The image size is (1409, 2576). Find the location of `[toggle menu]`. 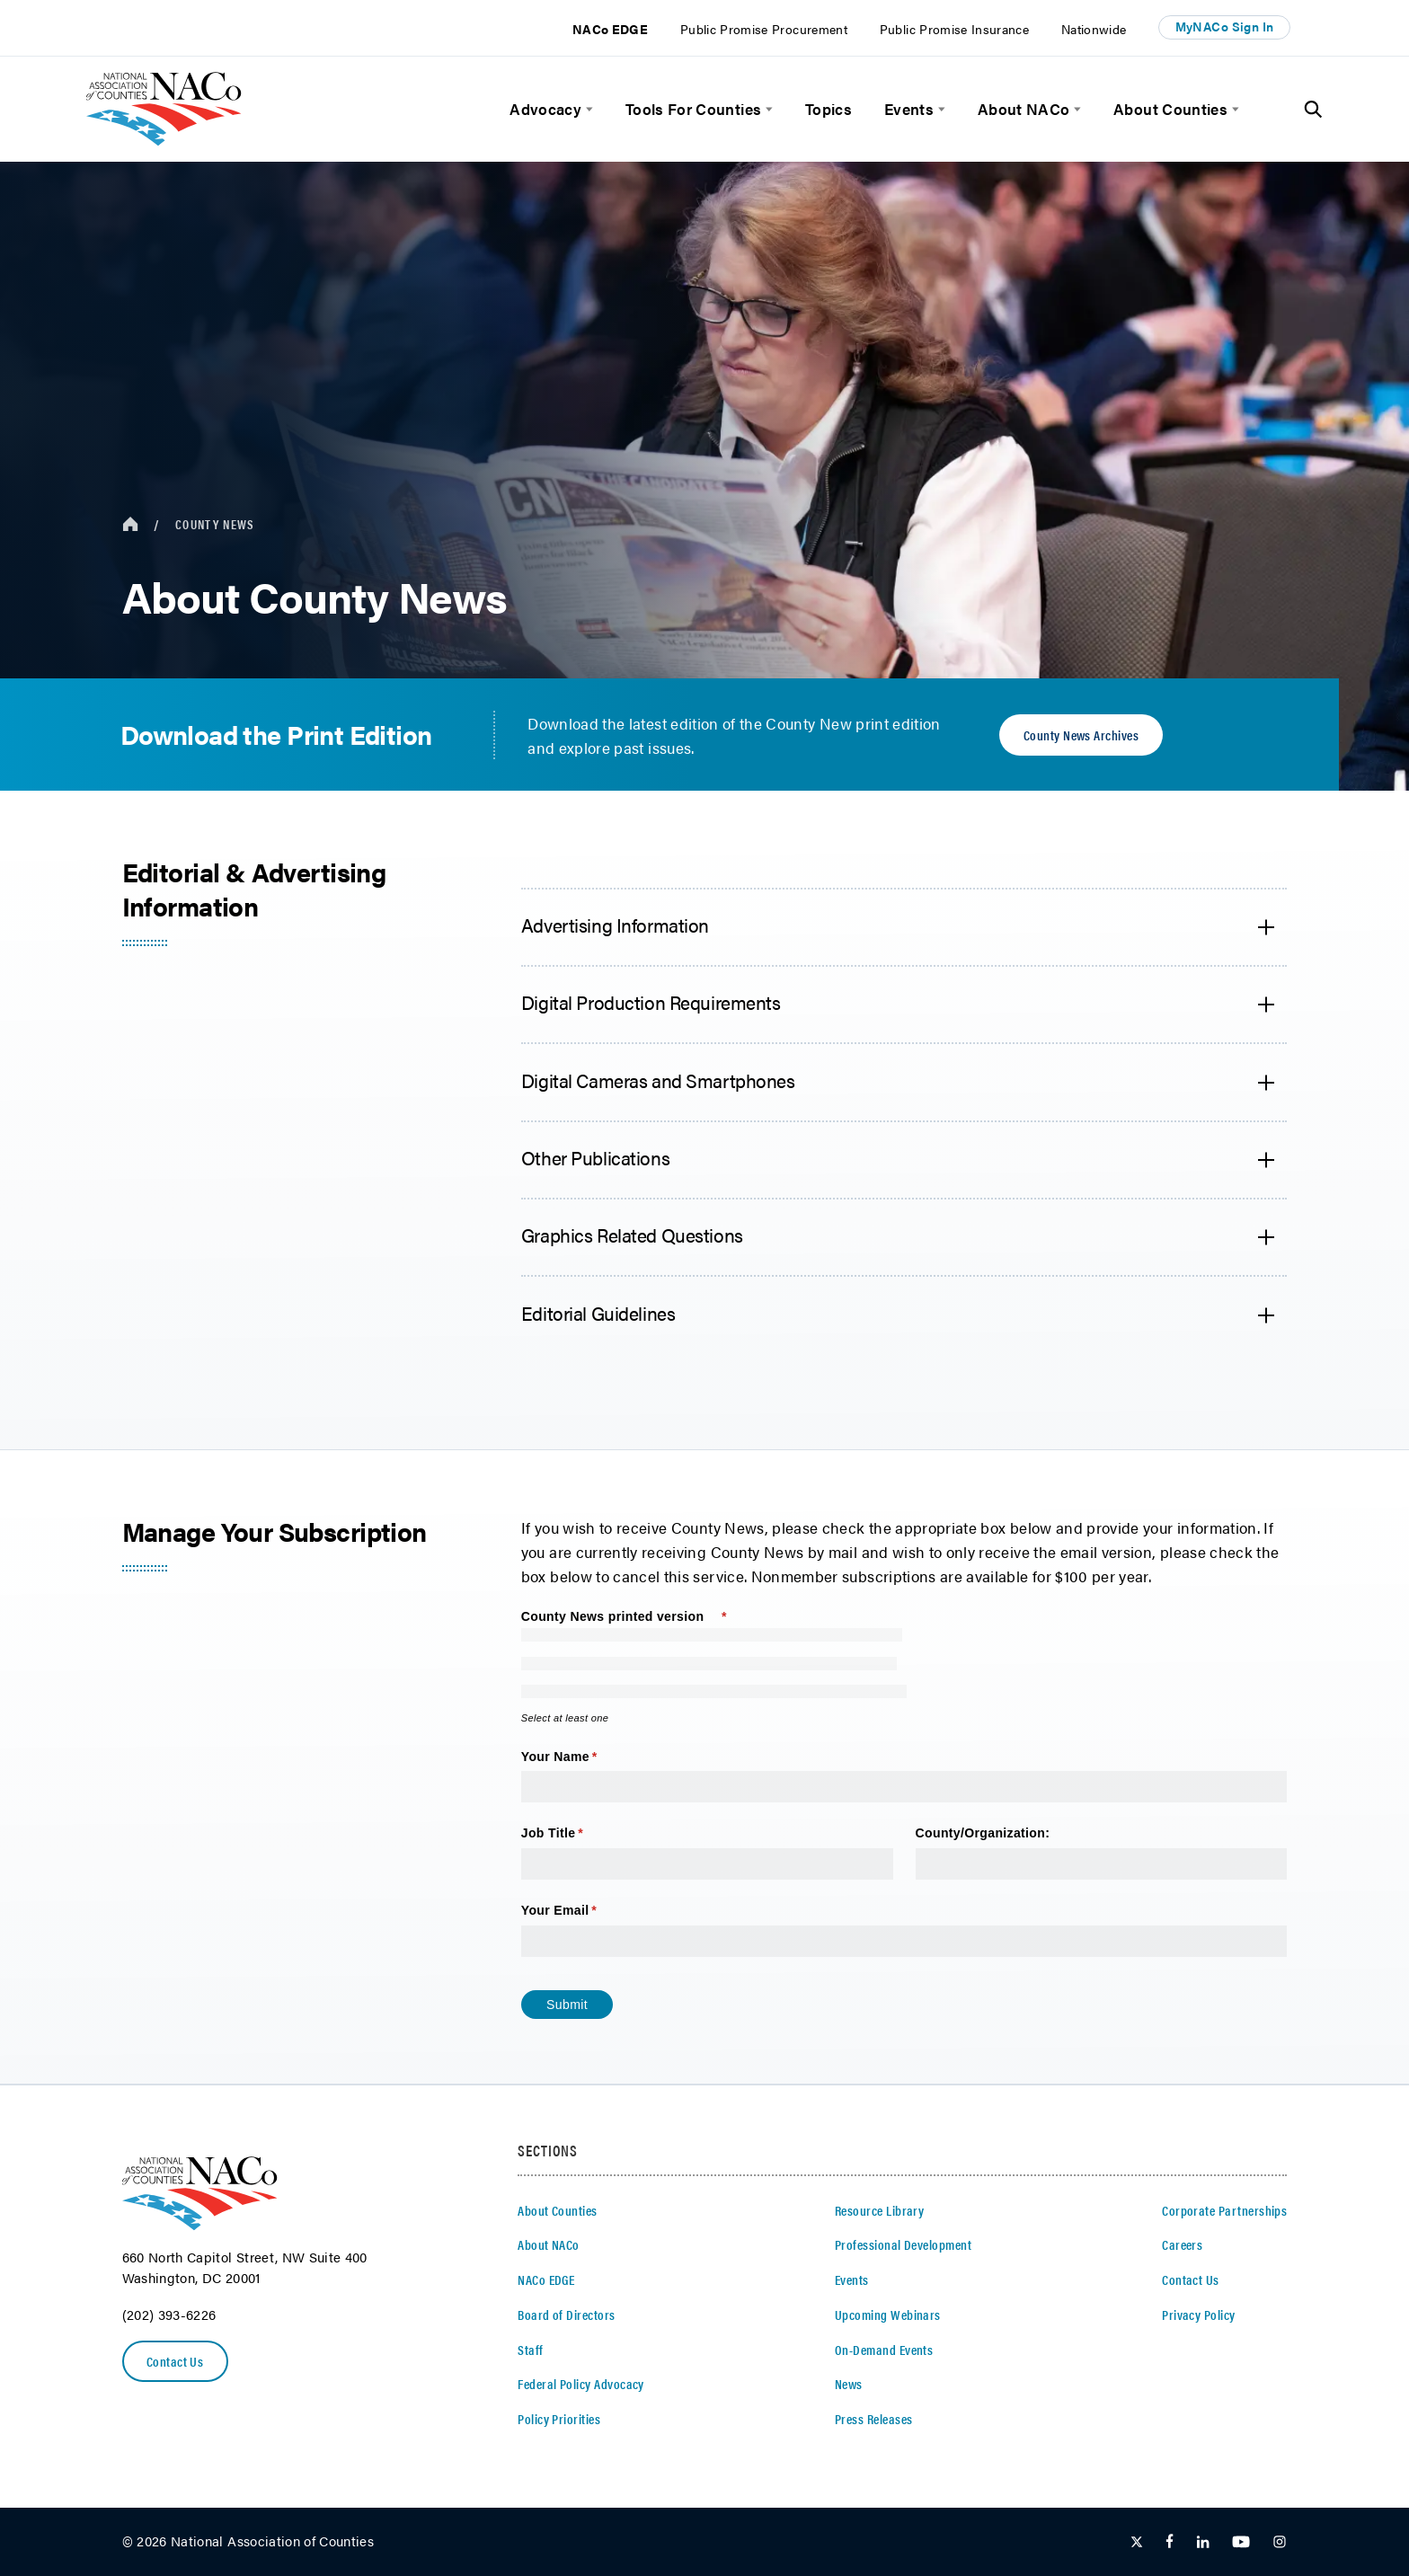

[toggle menu] is located at coordinates (587, 109).